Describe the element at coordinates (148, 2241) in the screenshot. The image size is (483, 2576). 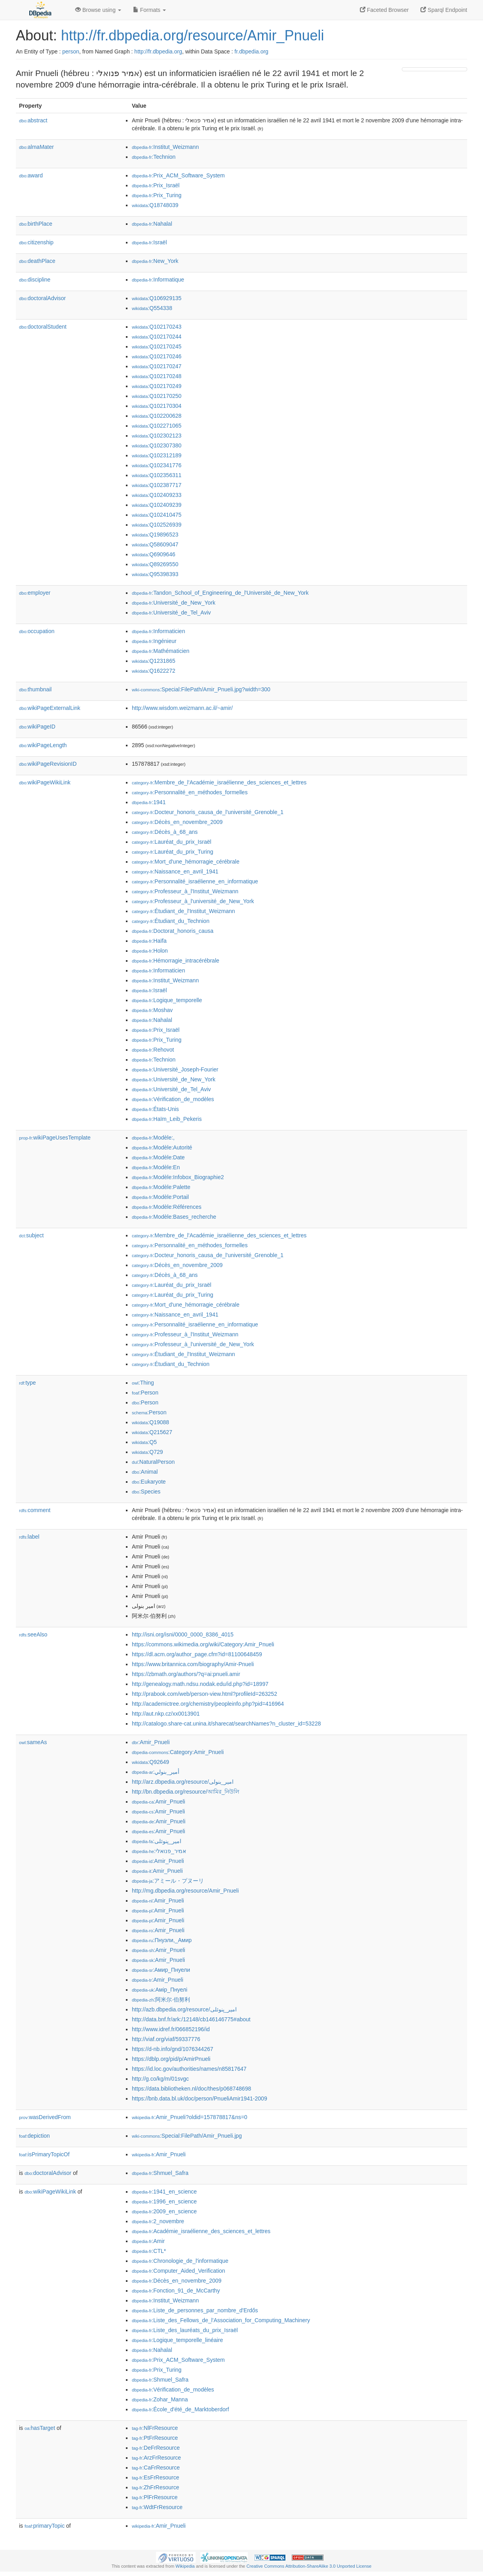
I see `:Amir` at that location.